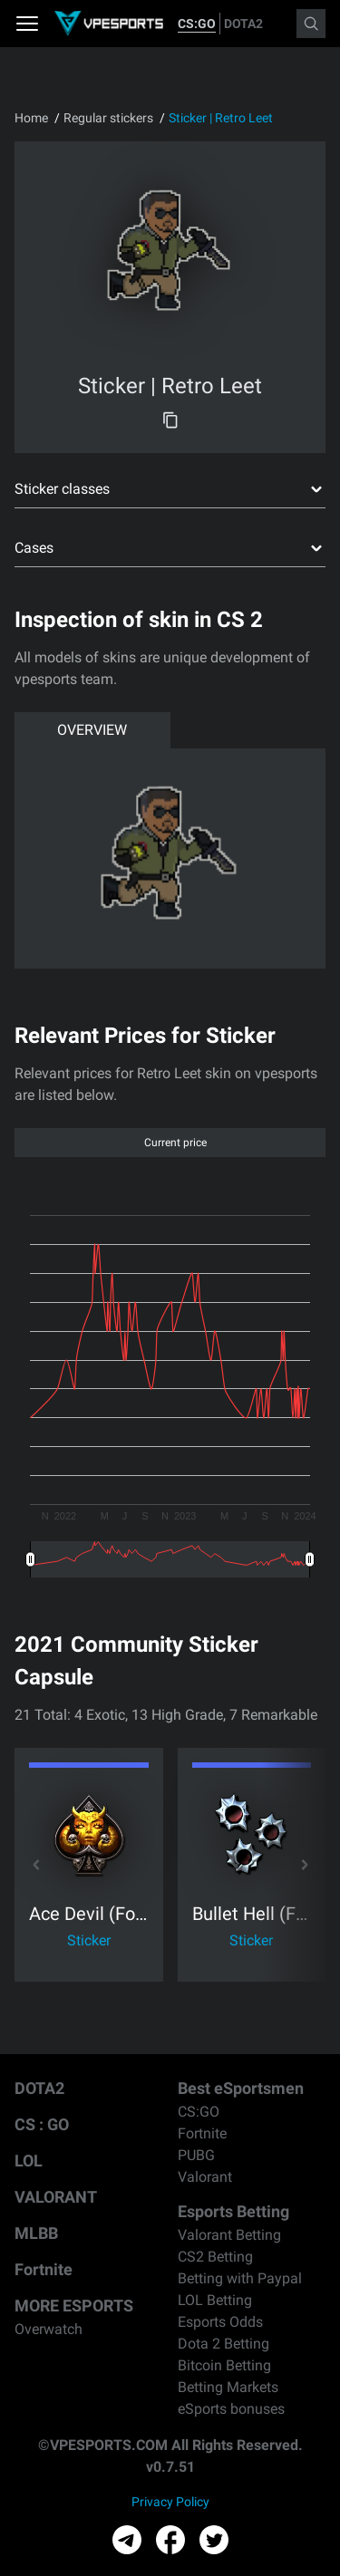 The height and width of the screenshot is (2576, 340). I want to click on MLBB, so click(36, 2233).